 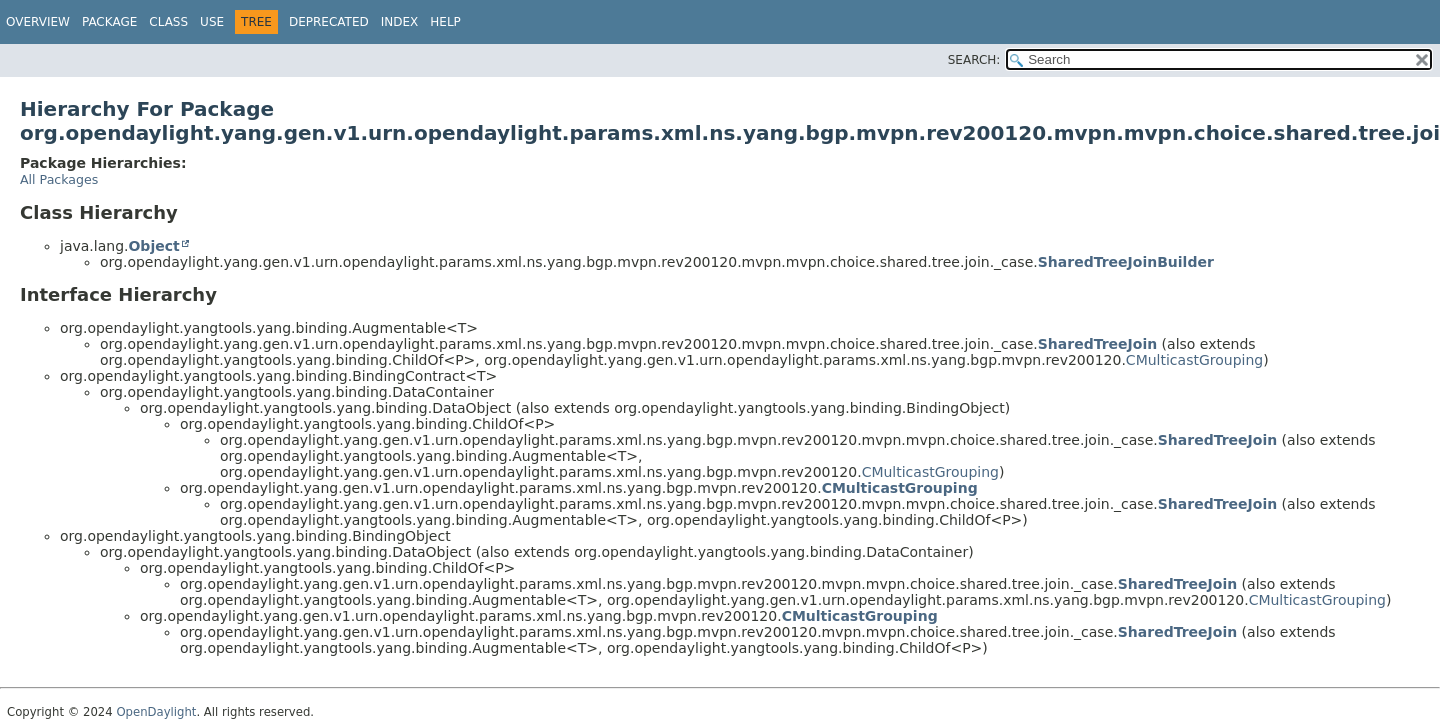 I want to click on OpenDaylight, so click(x=156, y=712).